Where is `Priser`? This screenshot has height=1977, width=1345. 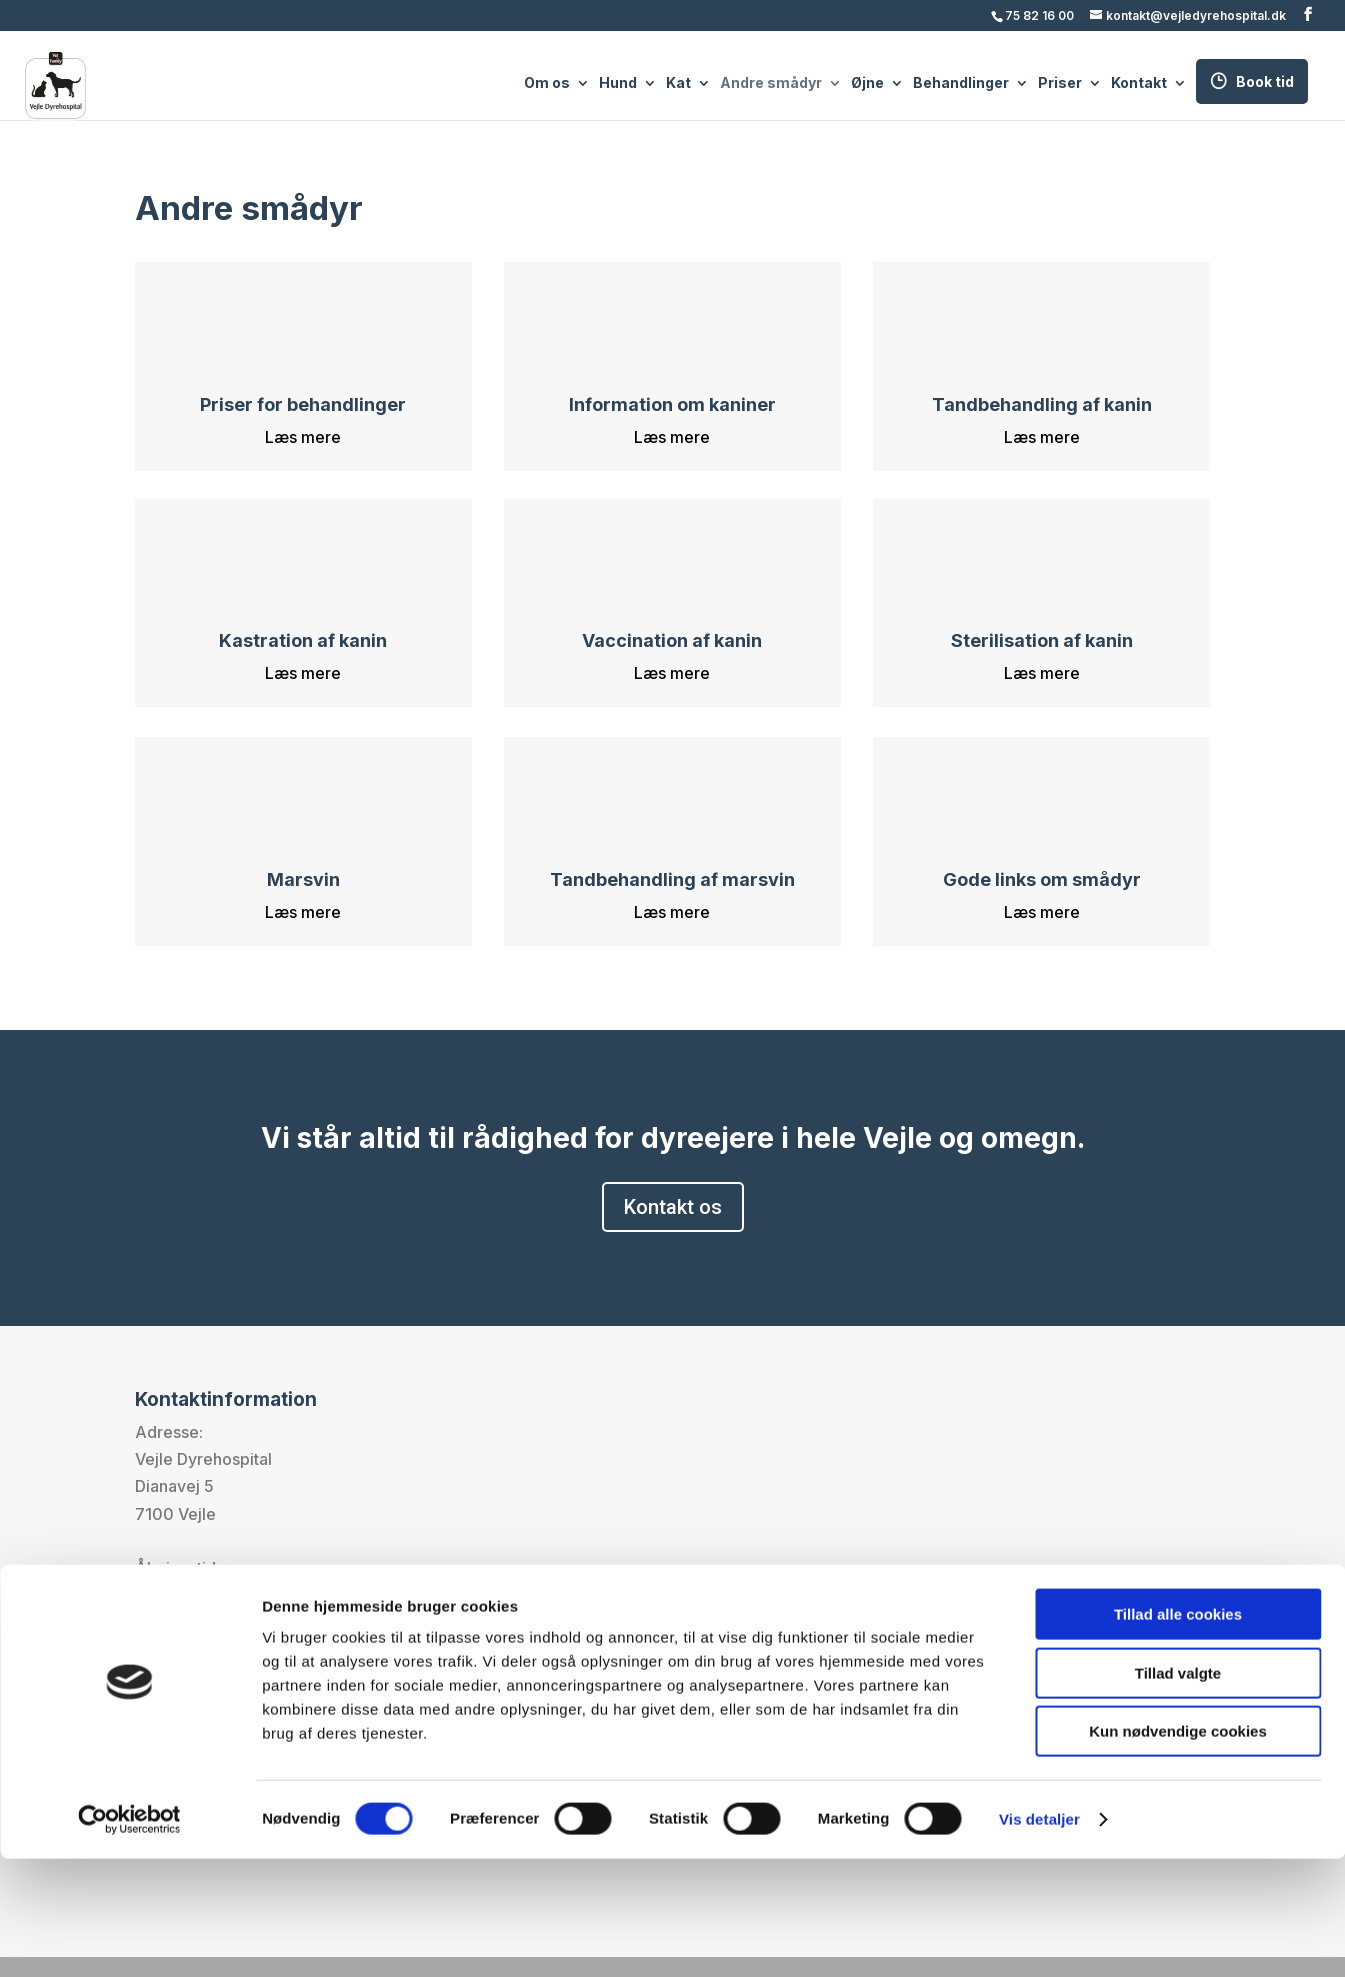
Priser is located at coordinates (1060, 84).